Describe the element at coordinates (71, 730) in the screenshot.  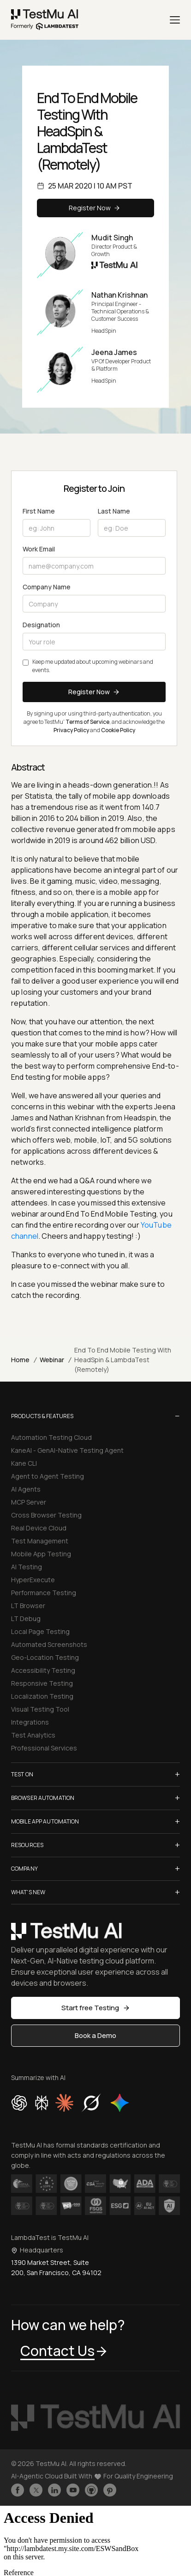
I see `Privacy Policy` at that location.